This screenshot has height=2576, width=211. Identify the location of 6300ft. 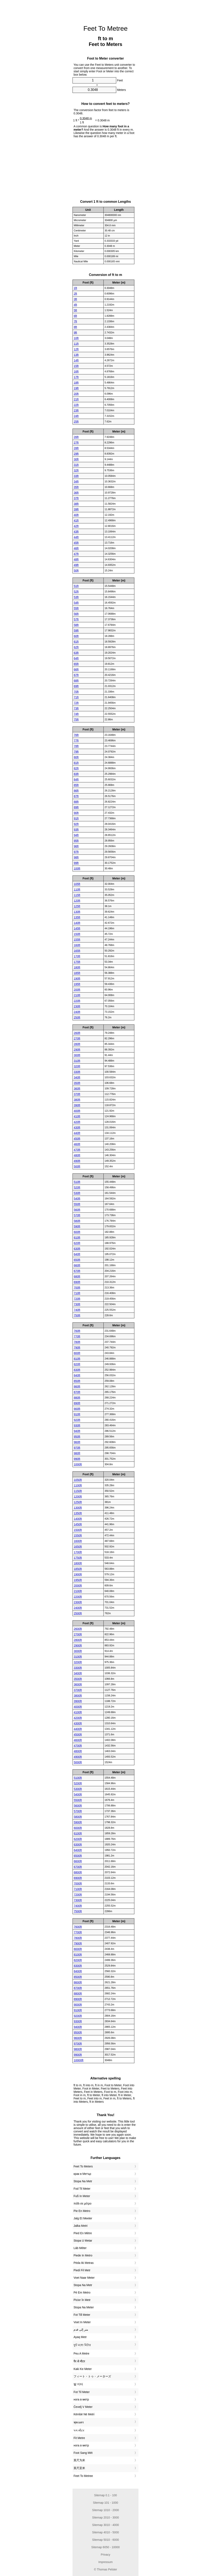
(78, 1844).